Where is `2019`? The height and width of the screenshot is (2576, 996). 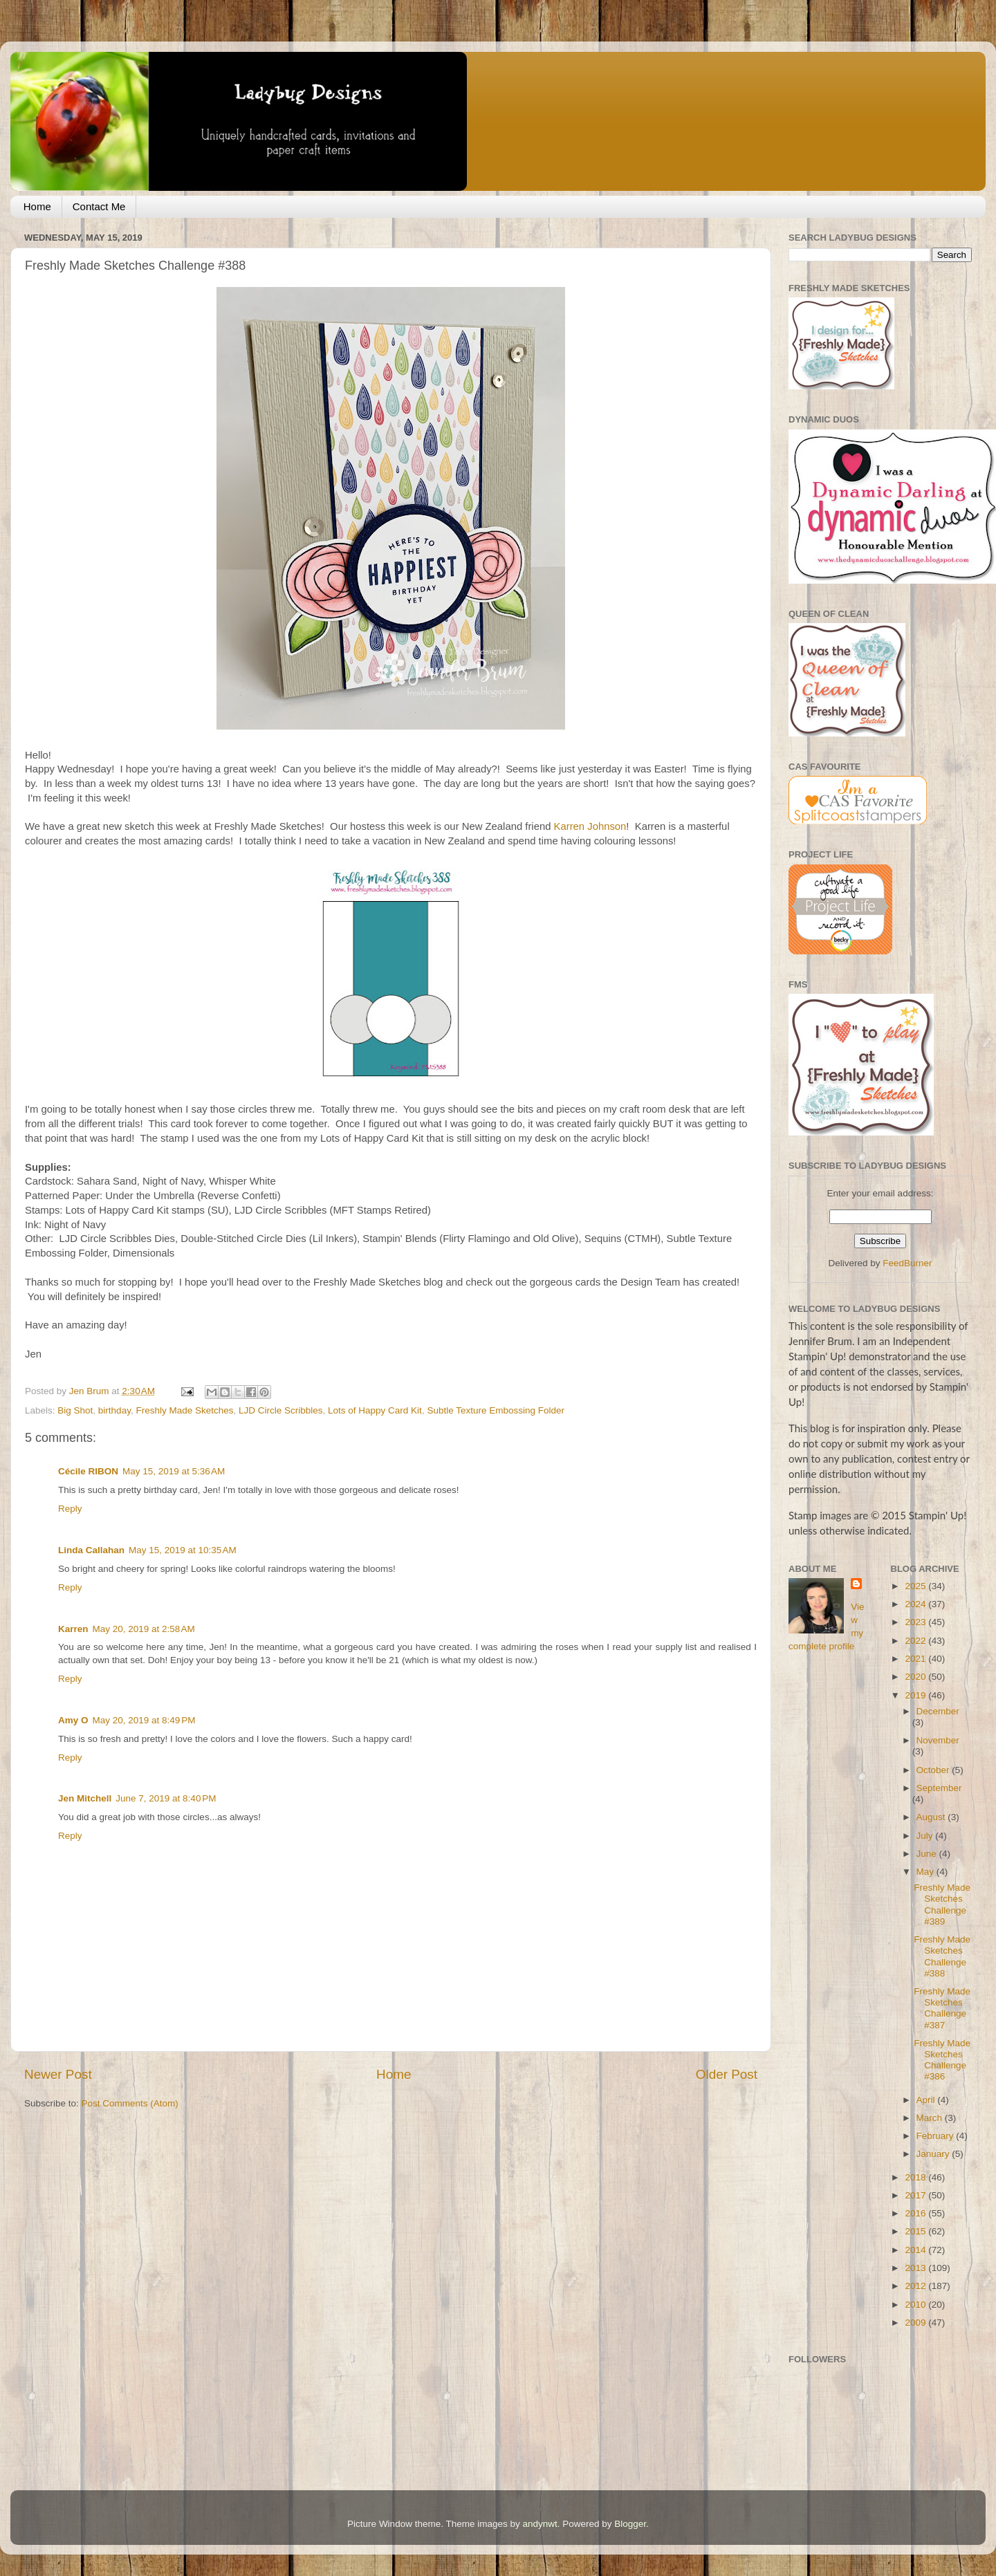 2019 is located at coordinates (916, 1695).